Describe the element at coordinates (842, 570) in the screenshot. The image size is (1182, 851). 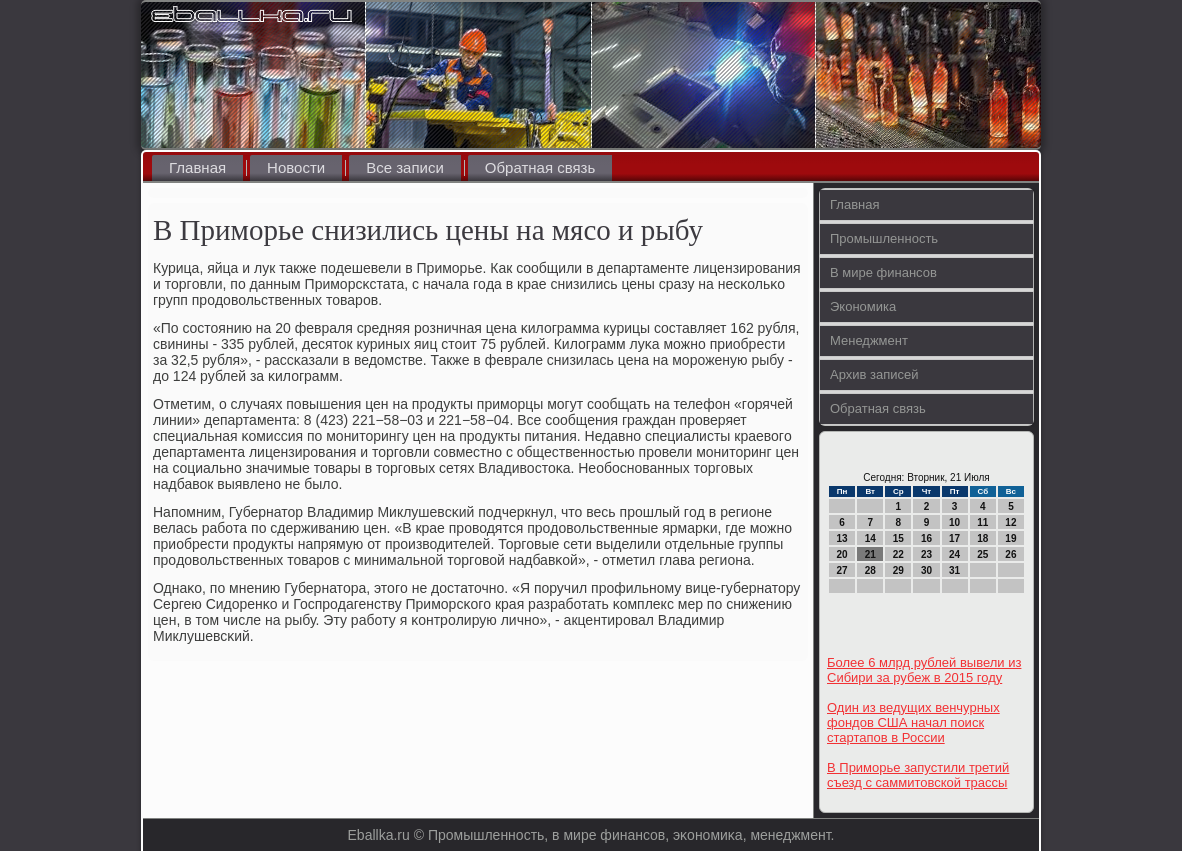
I see `27` at that location.